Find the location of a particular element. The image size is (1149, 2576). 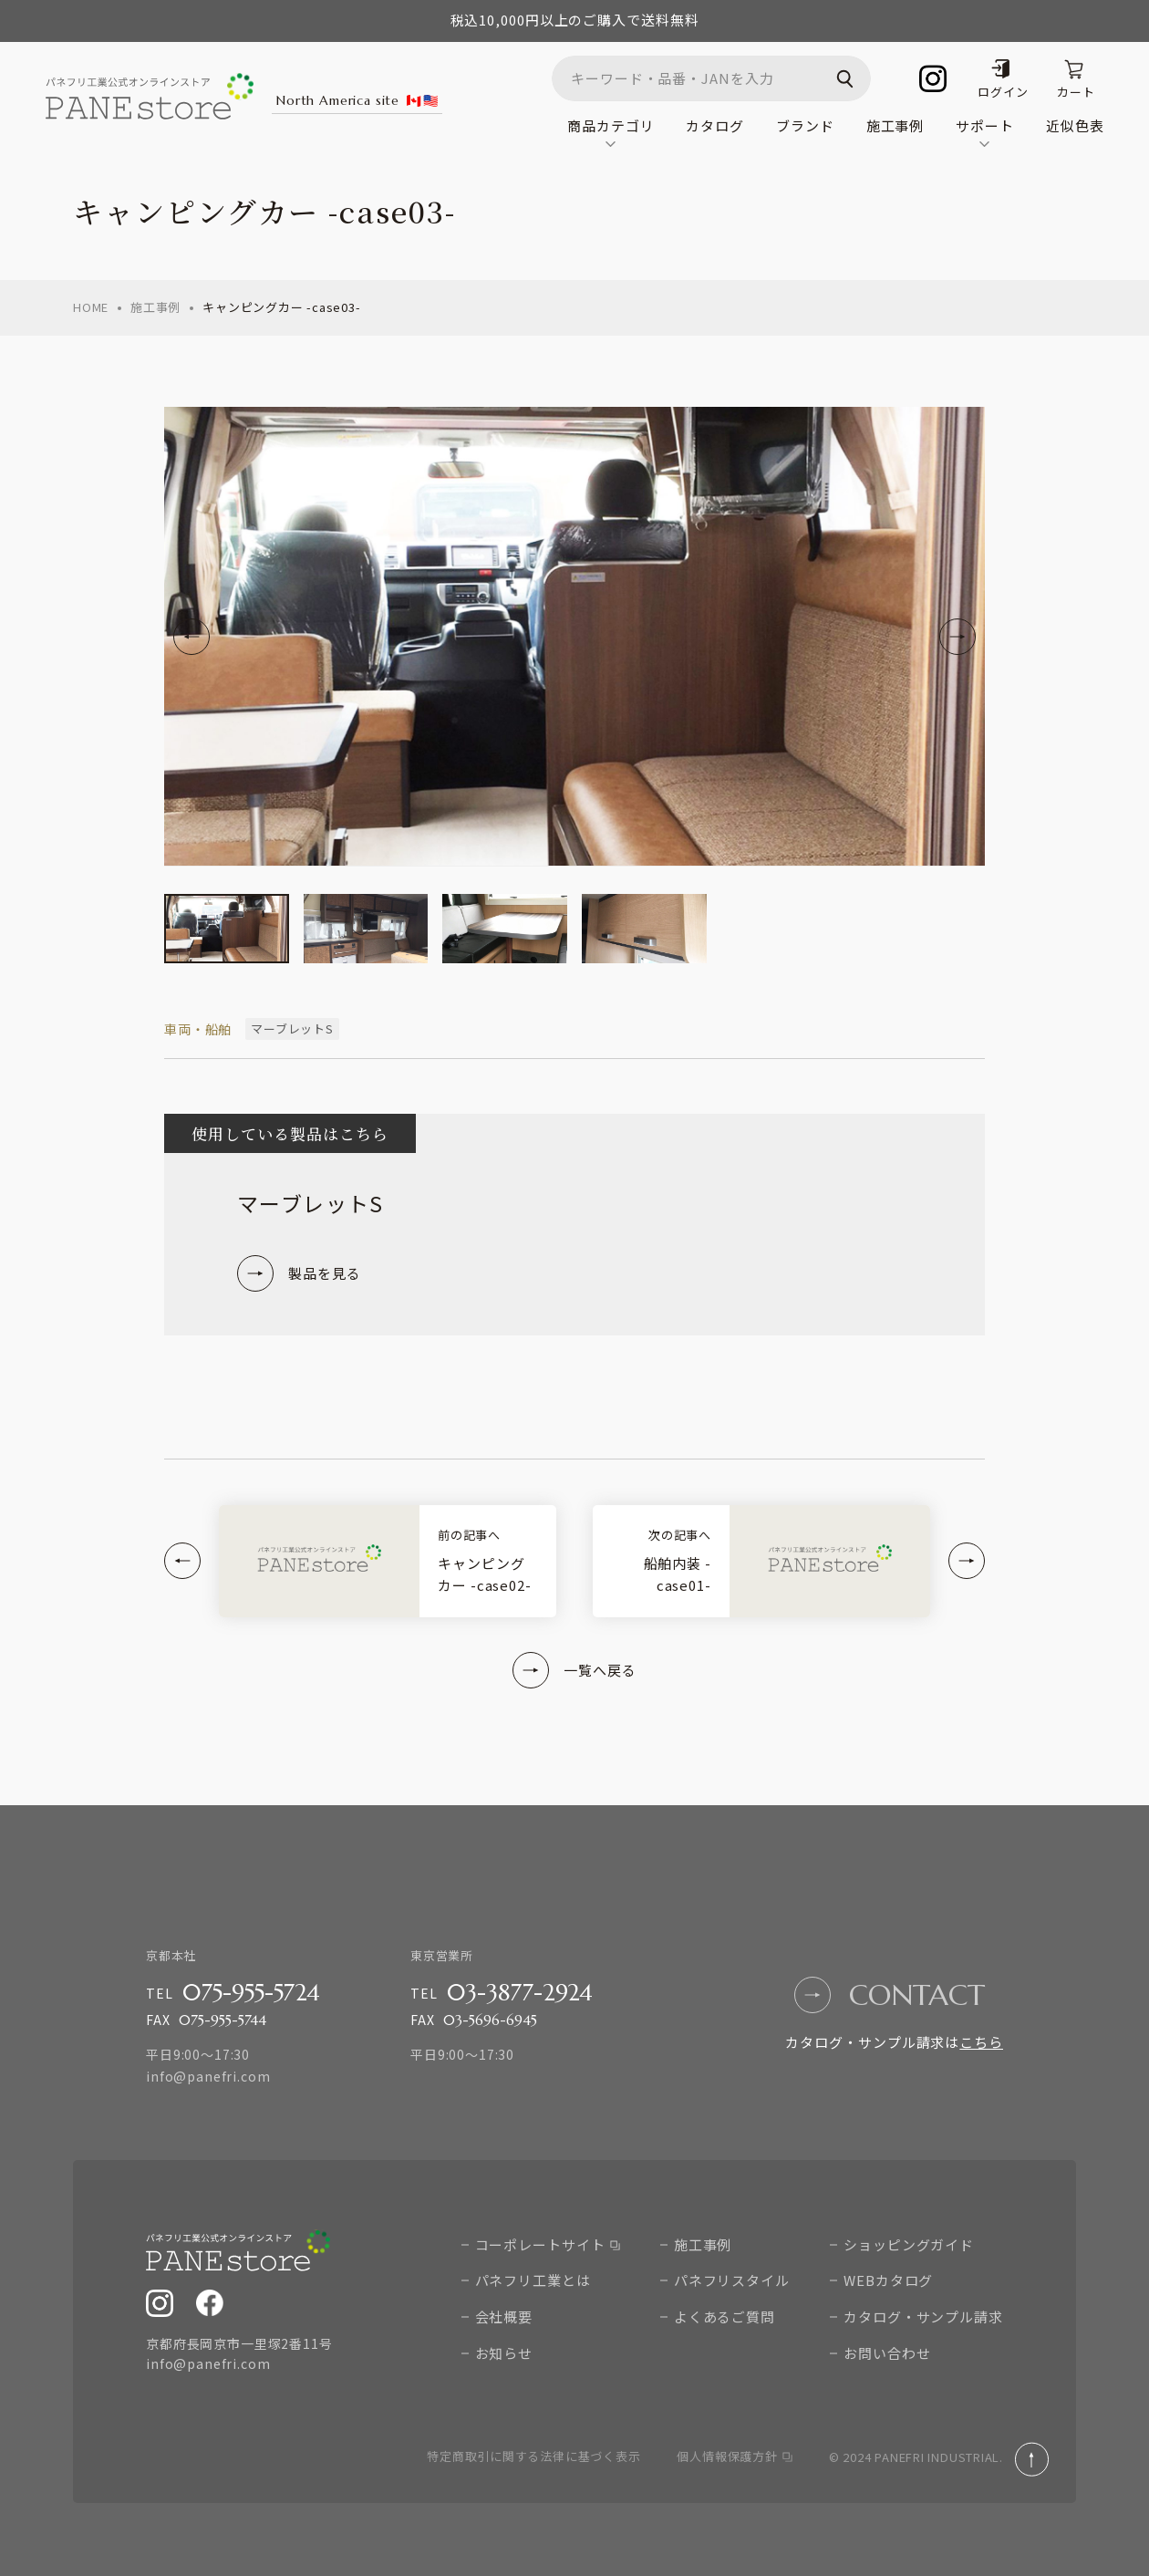

カタログ・サンプル請求 is located at coordinates (923, 2316).